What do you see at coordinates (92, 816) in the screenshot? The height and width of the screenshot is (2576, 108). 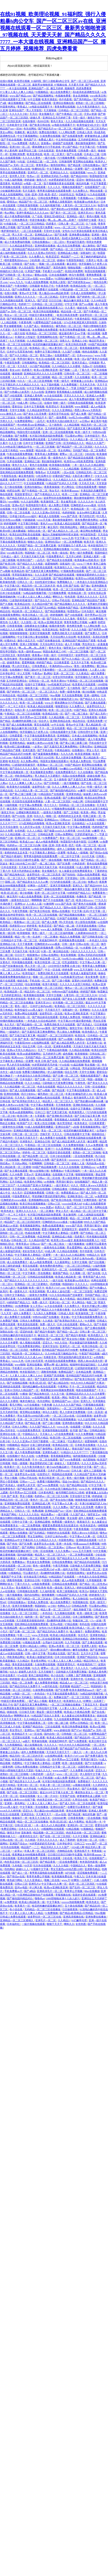 I see `经典三级第一页` at bounding box center [92, 816].